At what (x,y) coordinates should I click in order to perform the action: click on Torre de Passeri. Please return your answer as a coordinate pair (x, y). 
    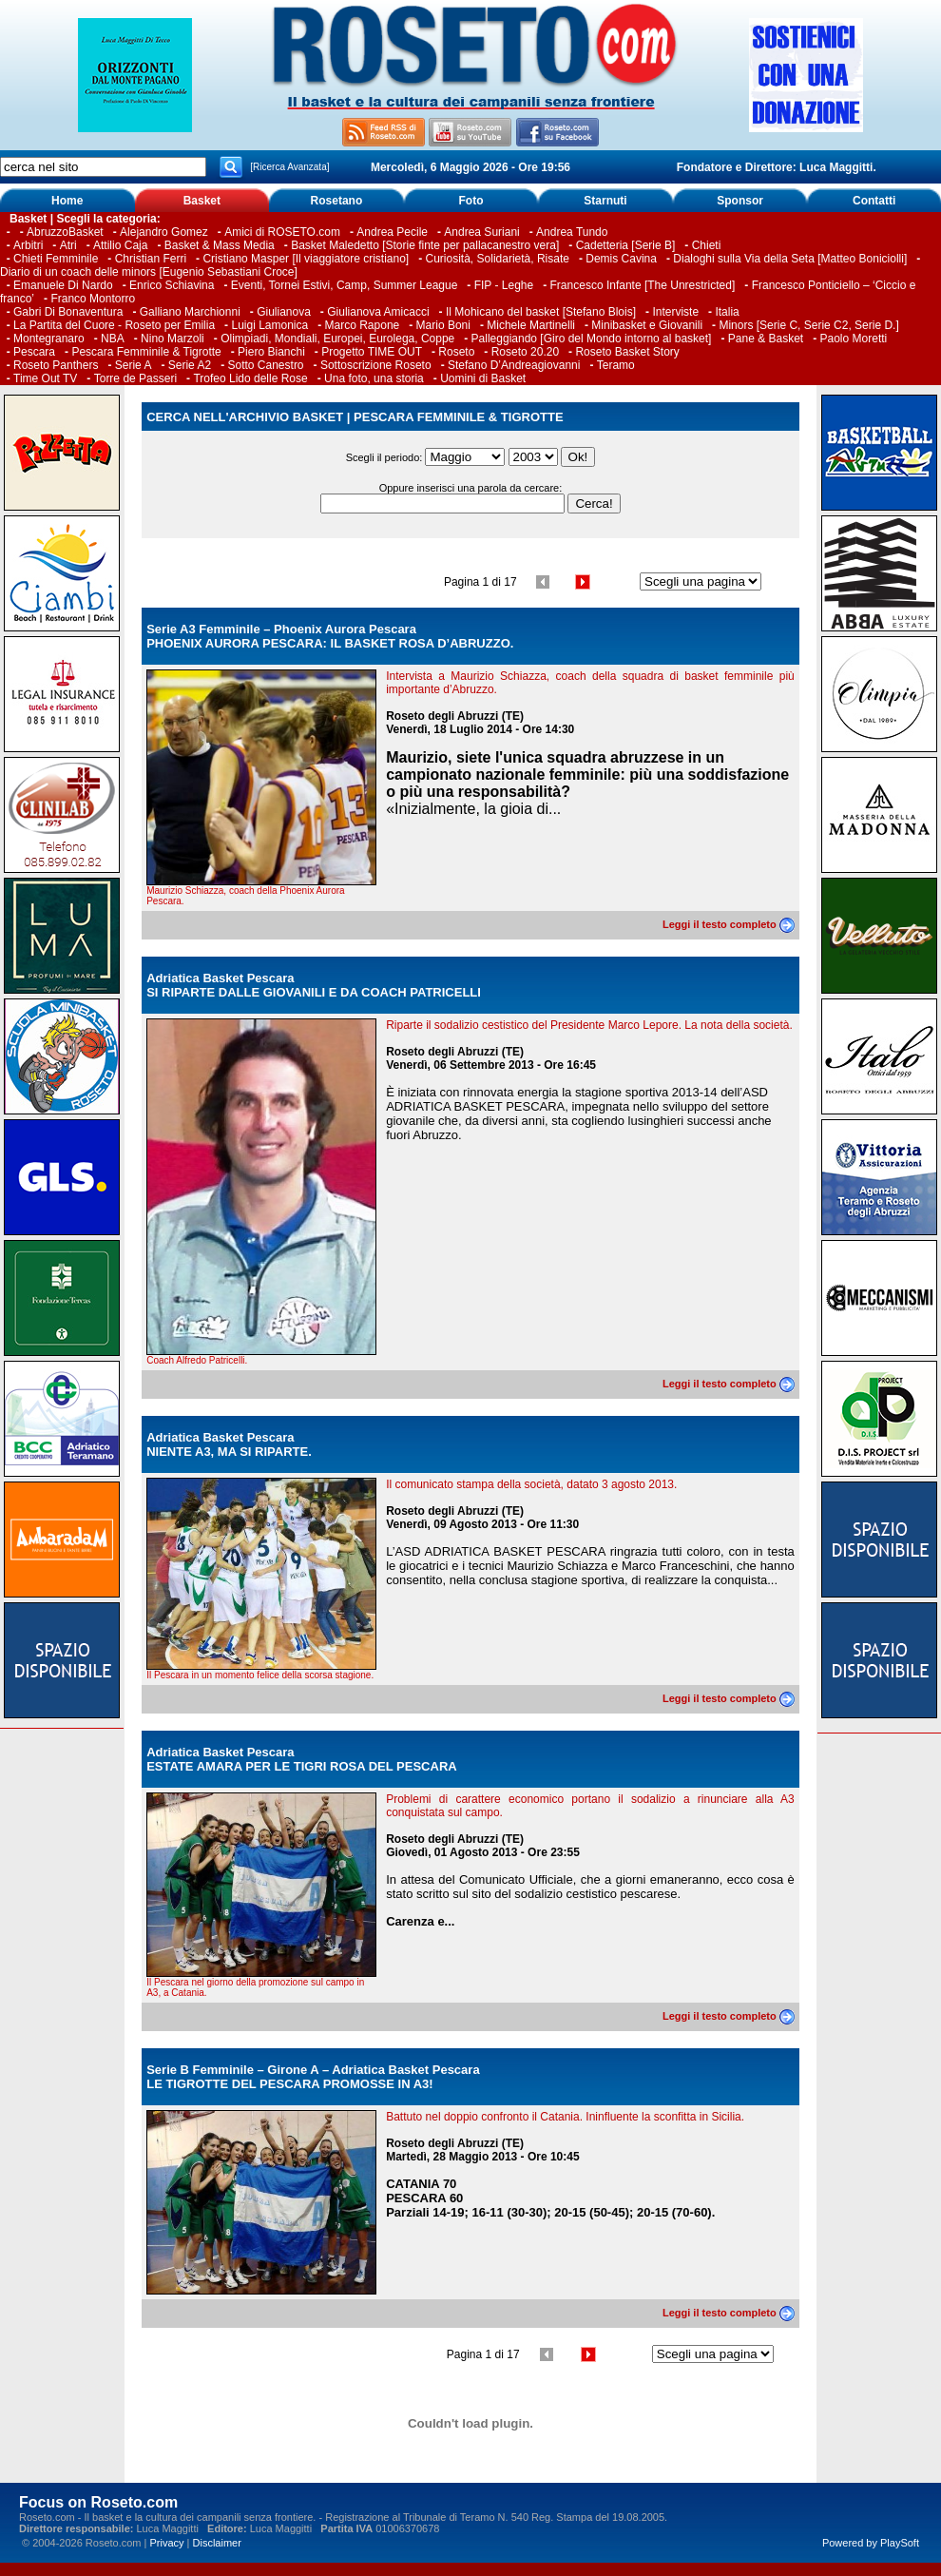
    Looking at the image, I should click on (135, 378).